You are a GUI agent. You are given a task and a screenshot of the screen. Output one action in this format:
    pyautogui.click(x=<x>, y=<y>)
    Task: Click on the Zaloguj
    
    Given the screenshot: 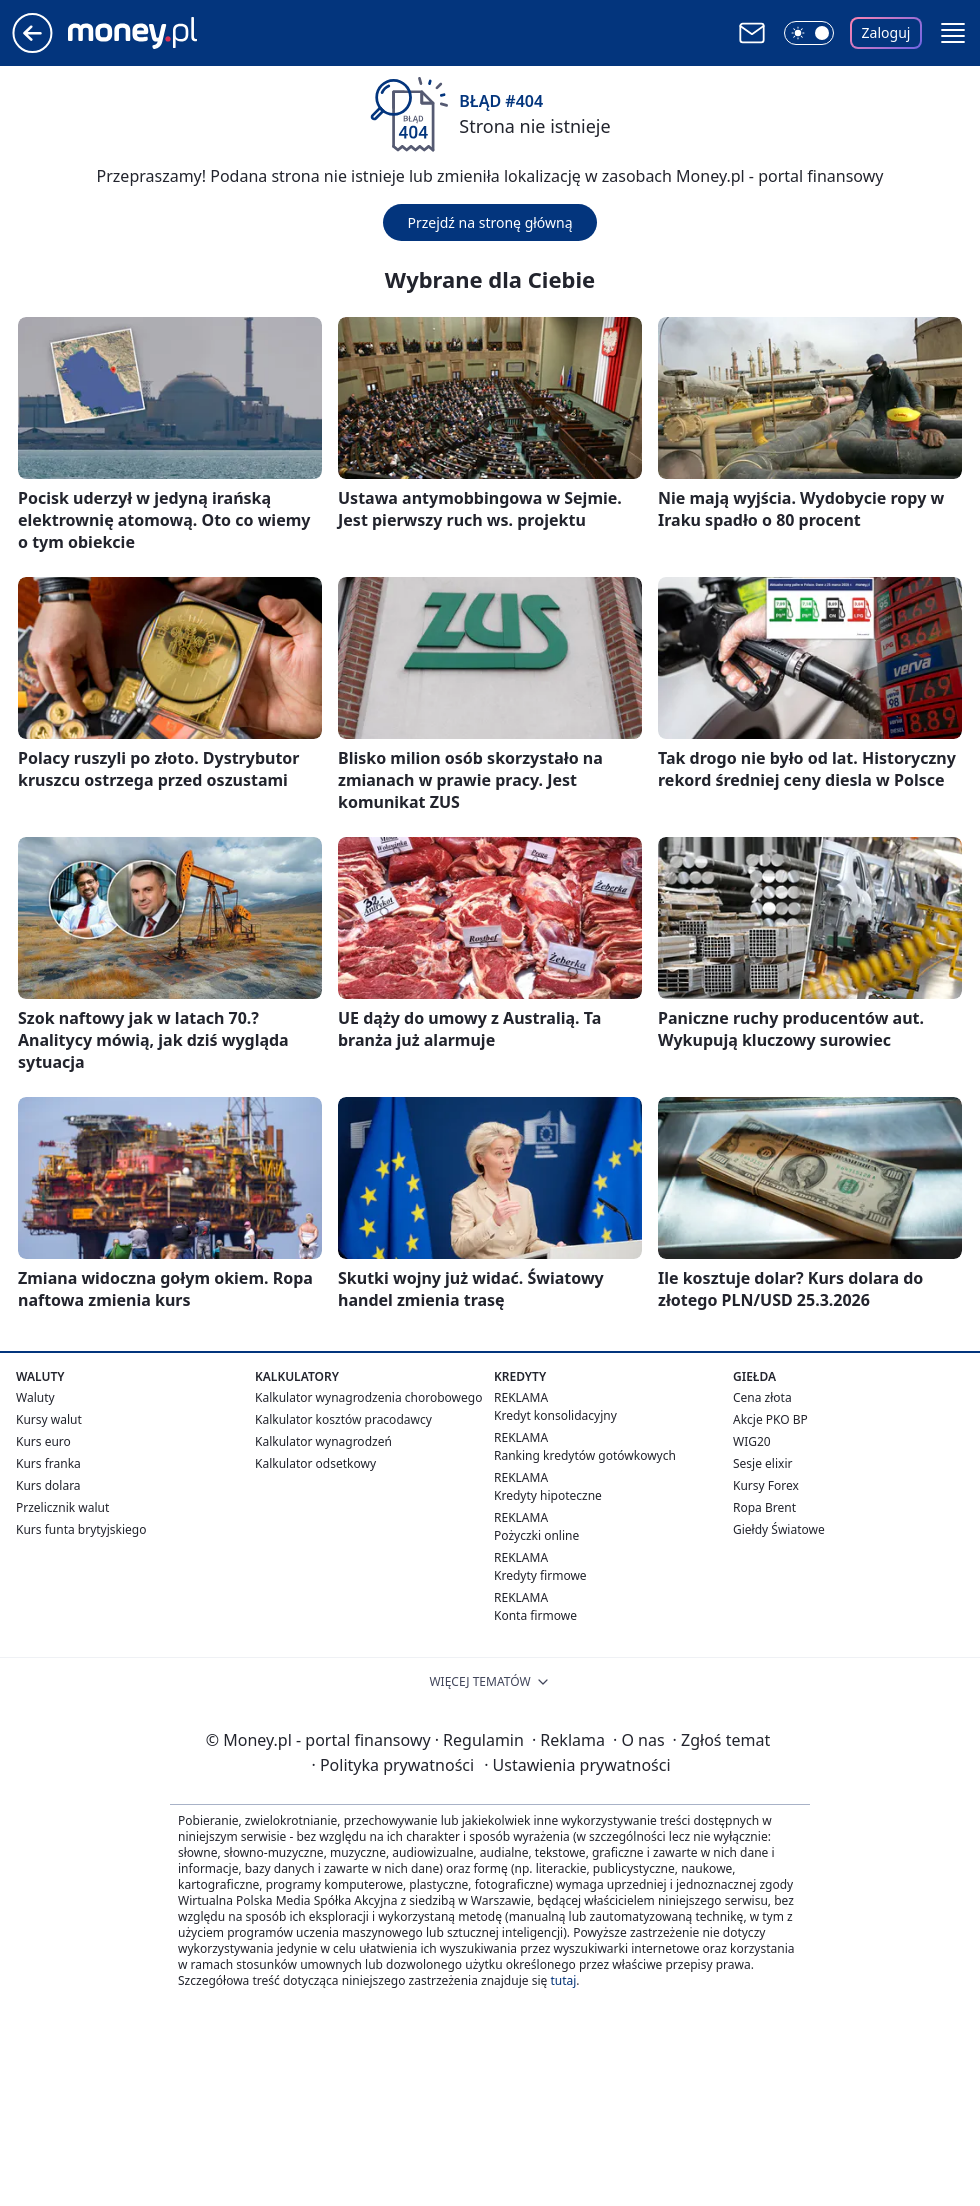 What is the action you would take?
    pyautogui.click(x=886, y=32)
    